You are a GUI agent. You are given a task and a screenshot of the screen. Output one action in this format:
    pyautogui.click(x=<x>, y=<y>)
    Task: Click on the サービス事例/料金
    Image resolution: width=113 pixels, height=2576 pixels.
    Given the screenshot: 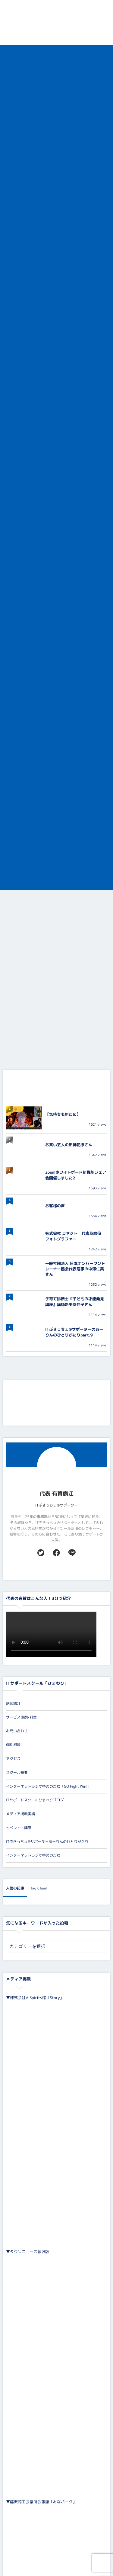 What is the action you would take?
    pyautogui.click(x=21, y=1717)
    